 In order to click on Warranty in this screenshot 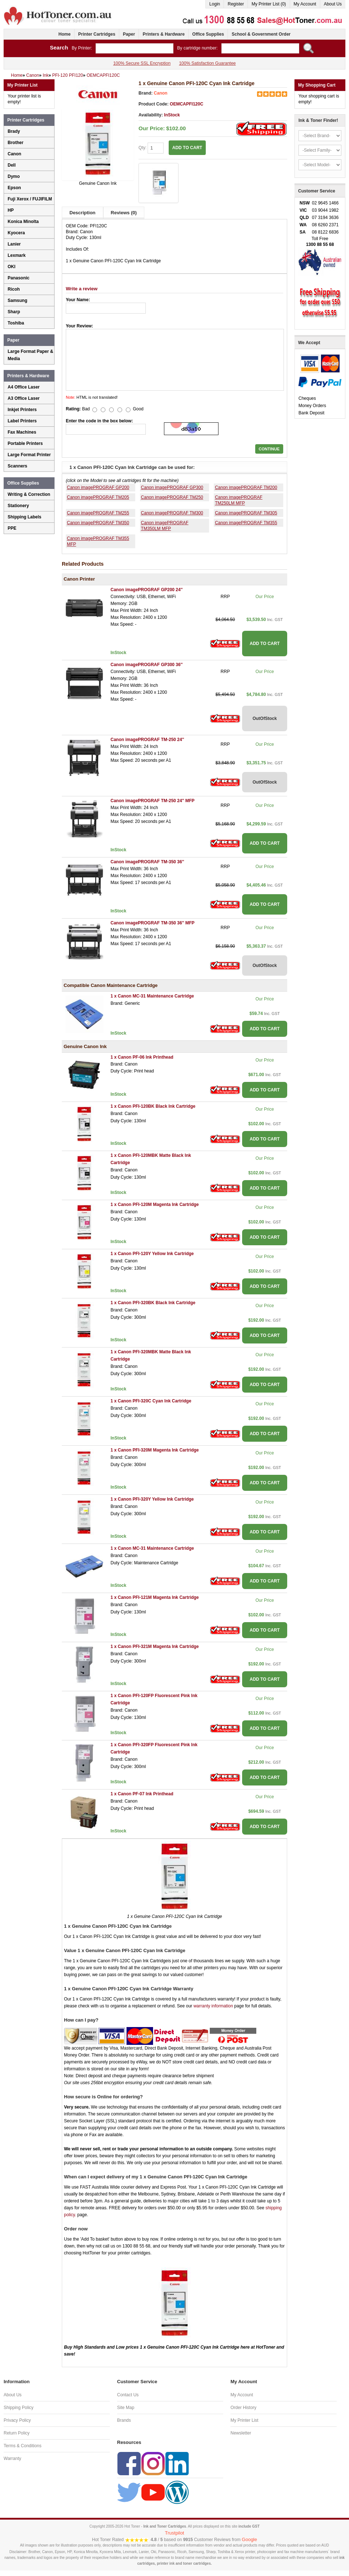, I will do `click(12, 2458)`.